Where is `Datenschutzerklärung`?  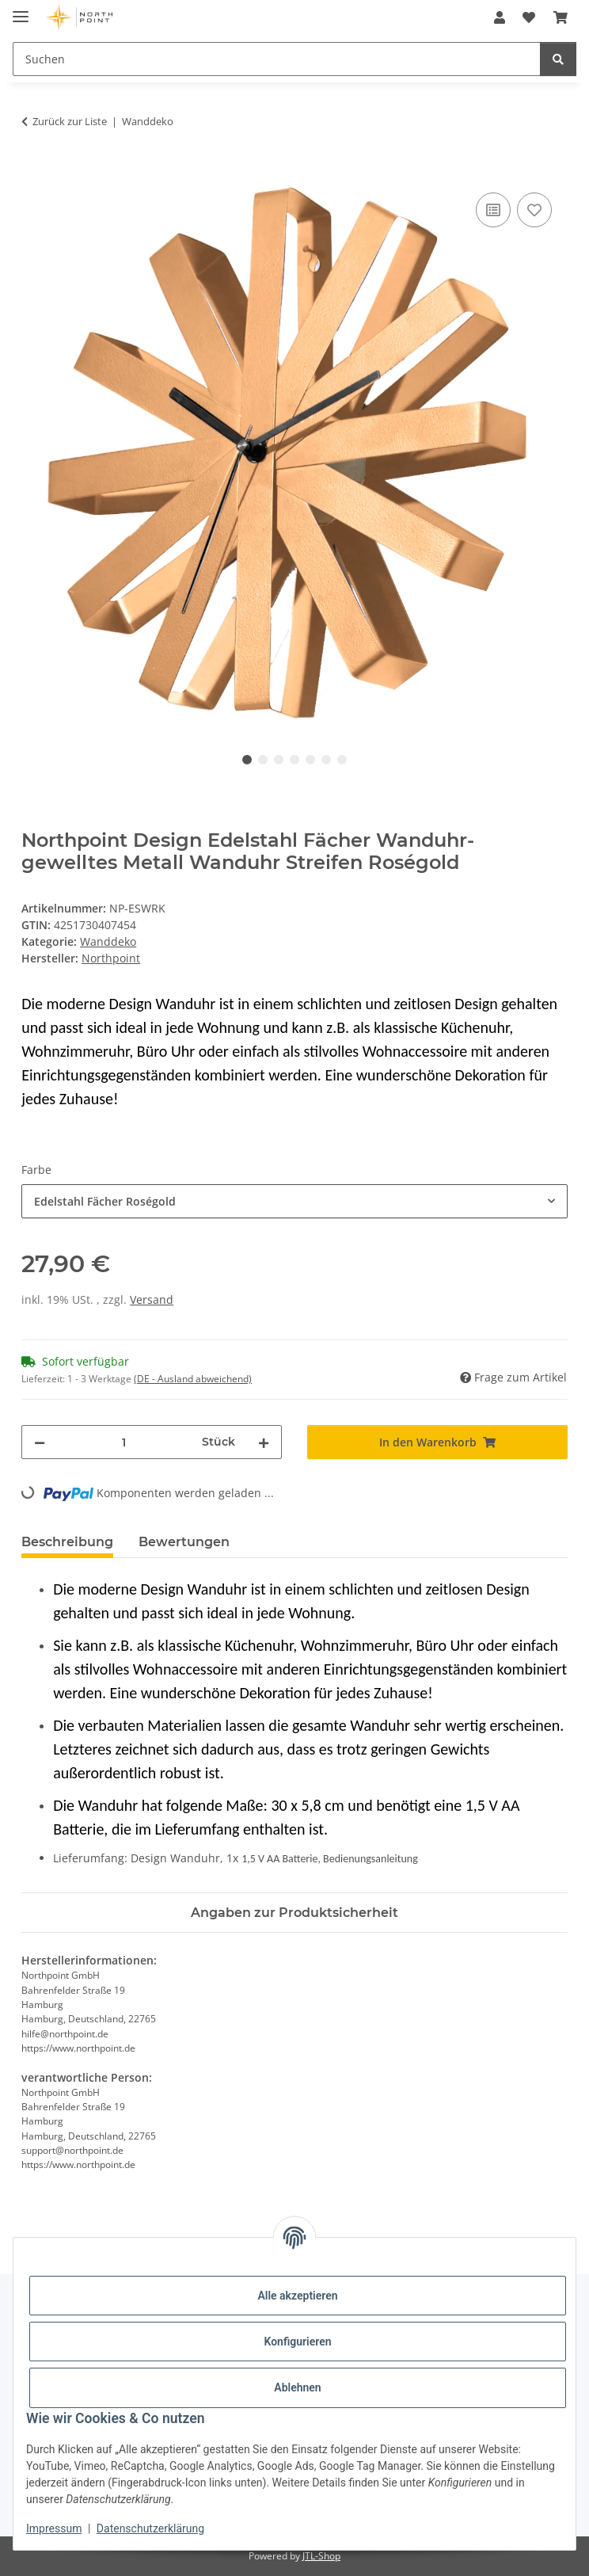
Datenschutzerklärung is located at coordinates (150, 2528).